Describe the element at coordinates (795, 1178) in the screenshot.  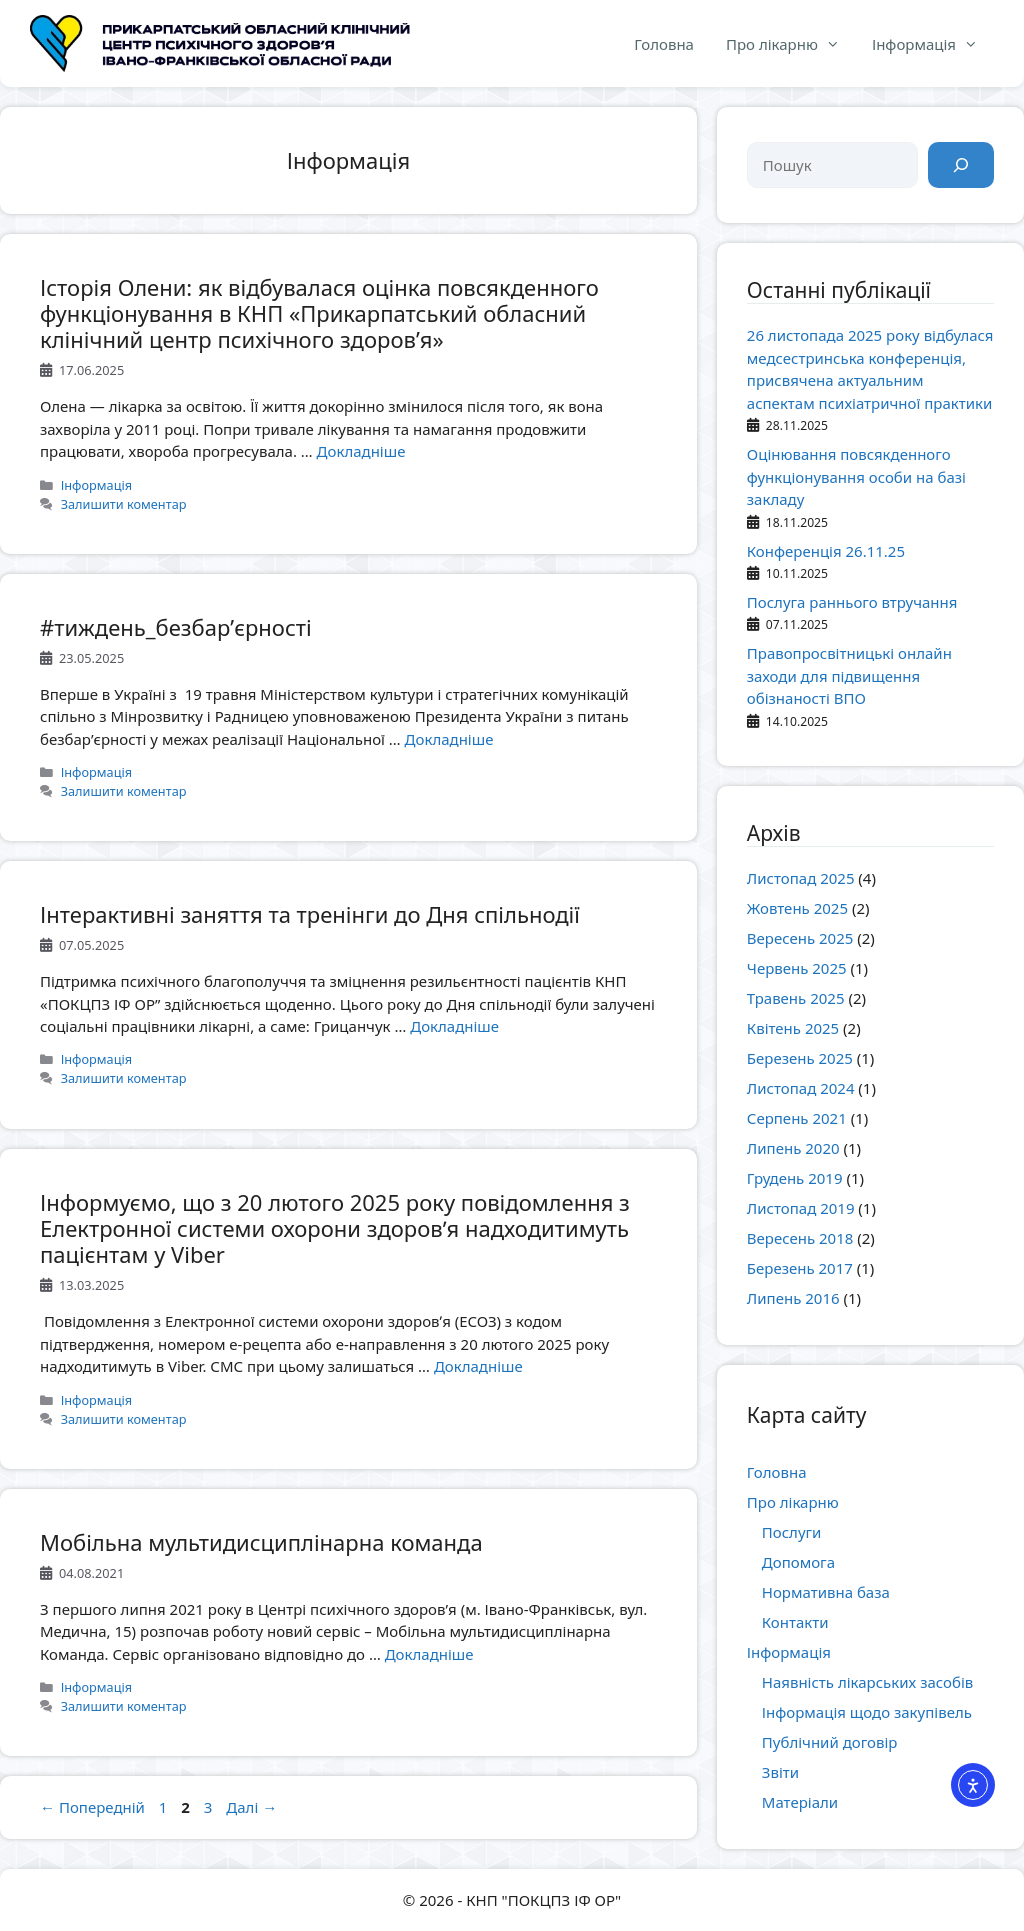
I see `Грудень 2019` at that location.